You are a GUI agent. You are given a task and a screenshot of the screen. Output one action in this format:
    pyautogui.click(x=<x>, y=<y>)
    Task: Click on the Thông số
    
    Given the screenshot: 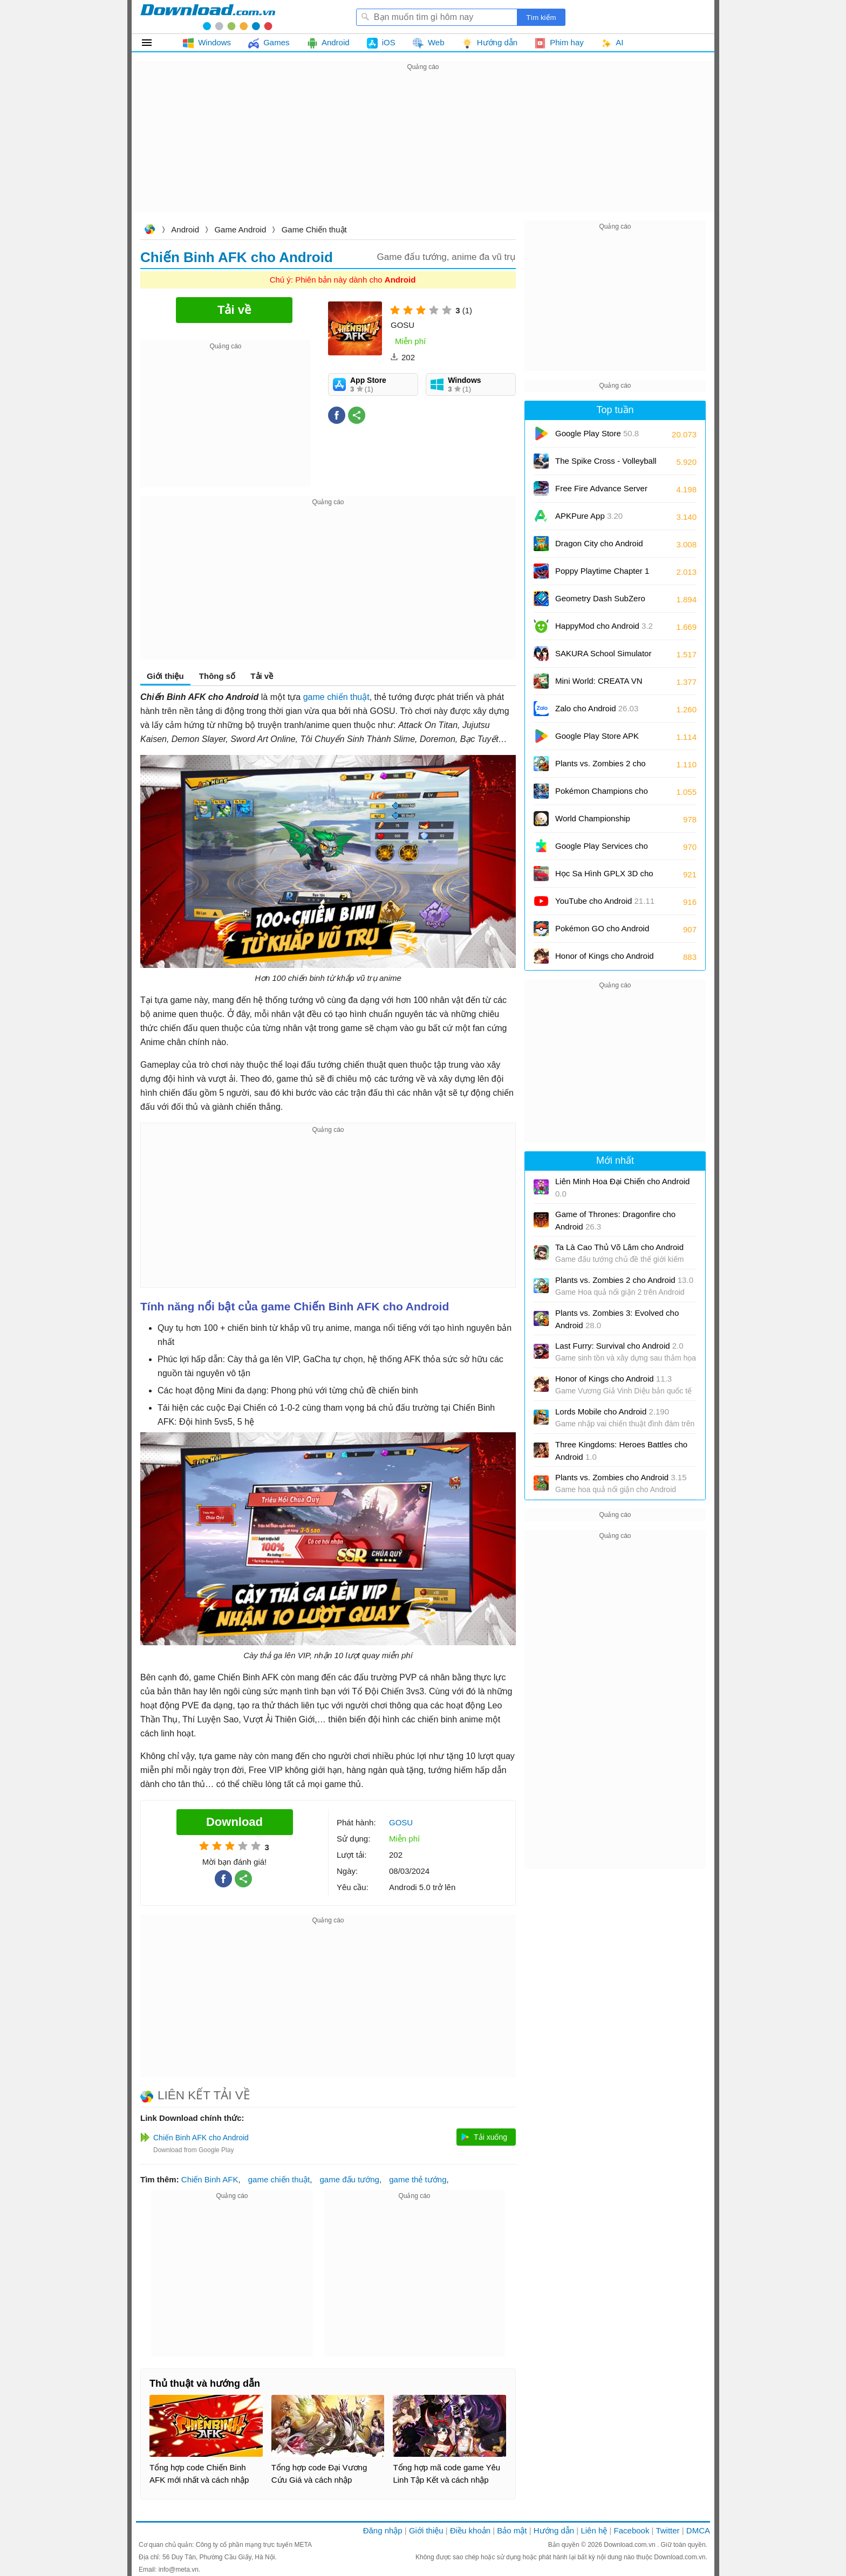 What is the action you would take?
    pyautogui.click(x=217, y=676)
    